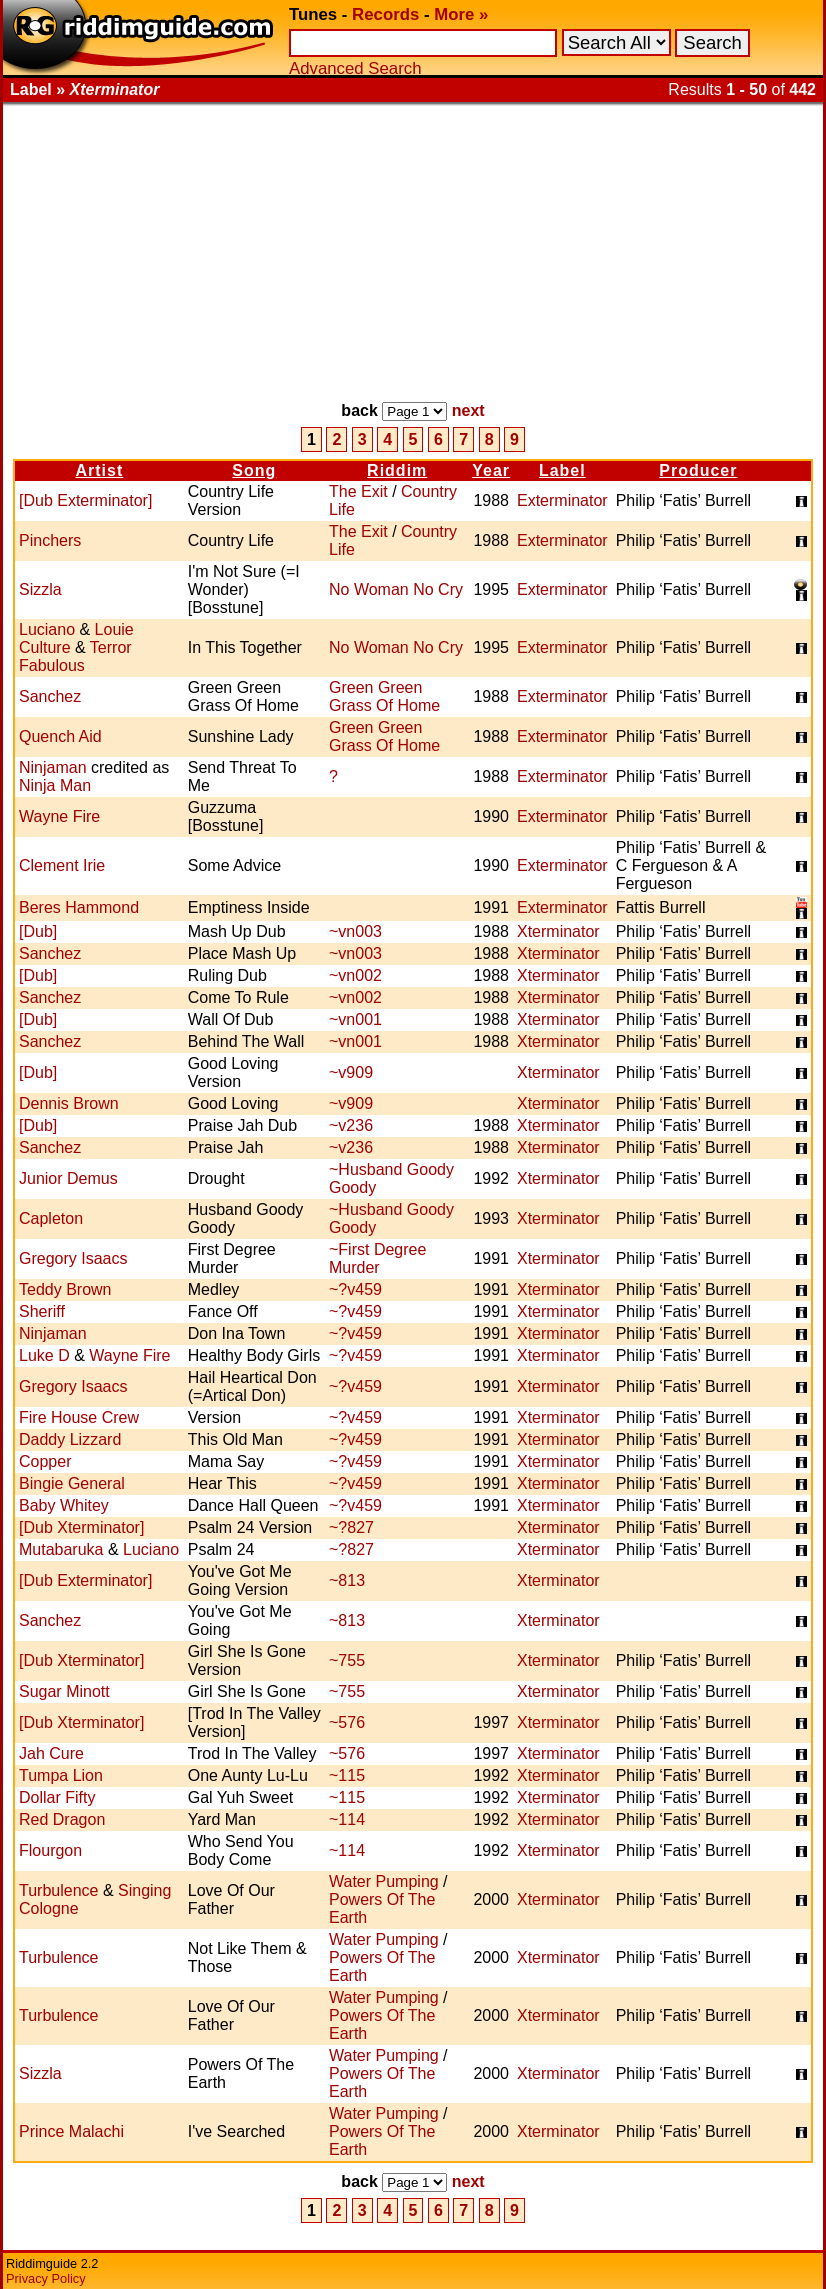 The image size is (826, 2289). I want to click on Teddy Brown, so click(65, 1289).